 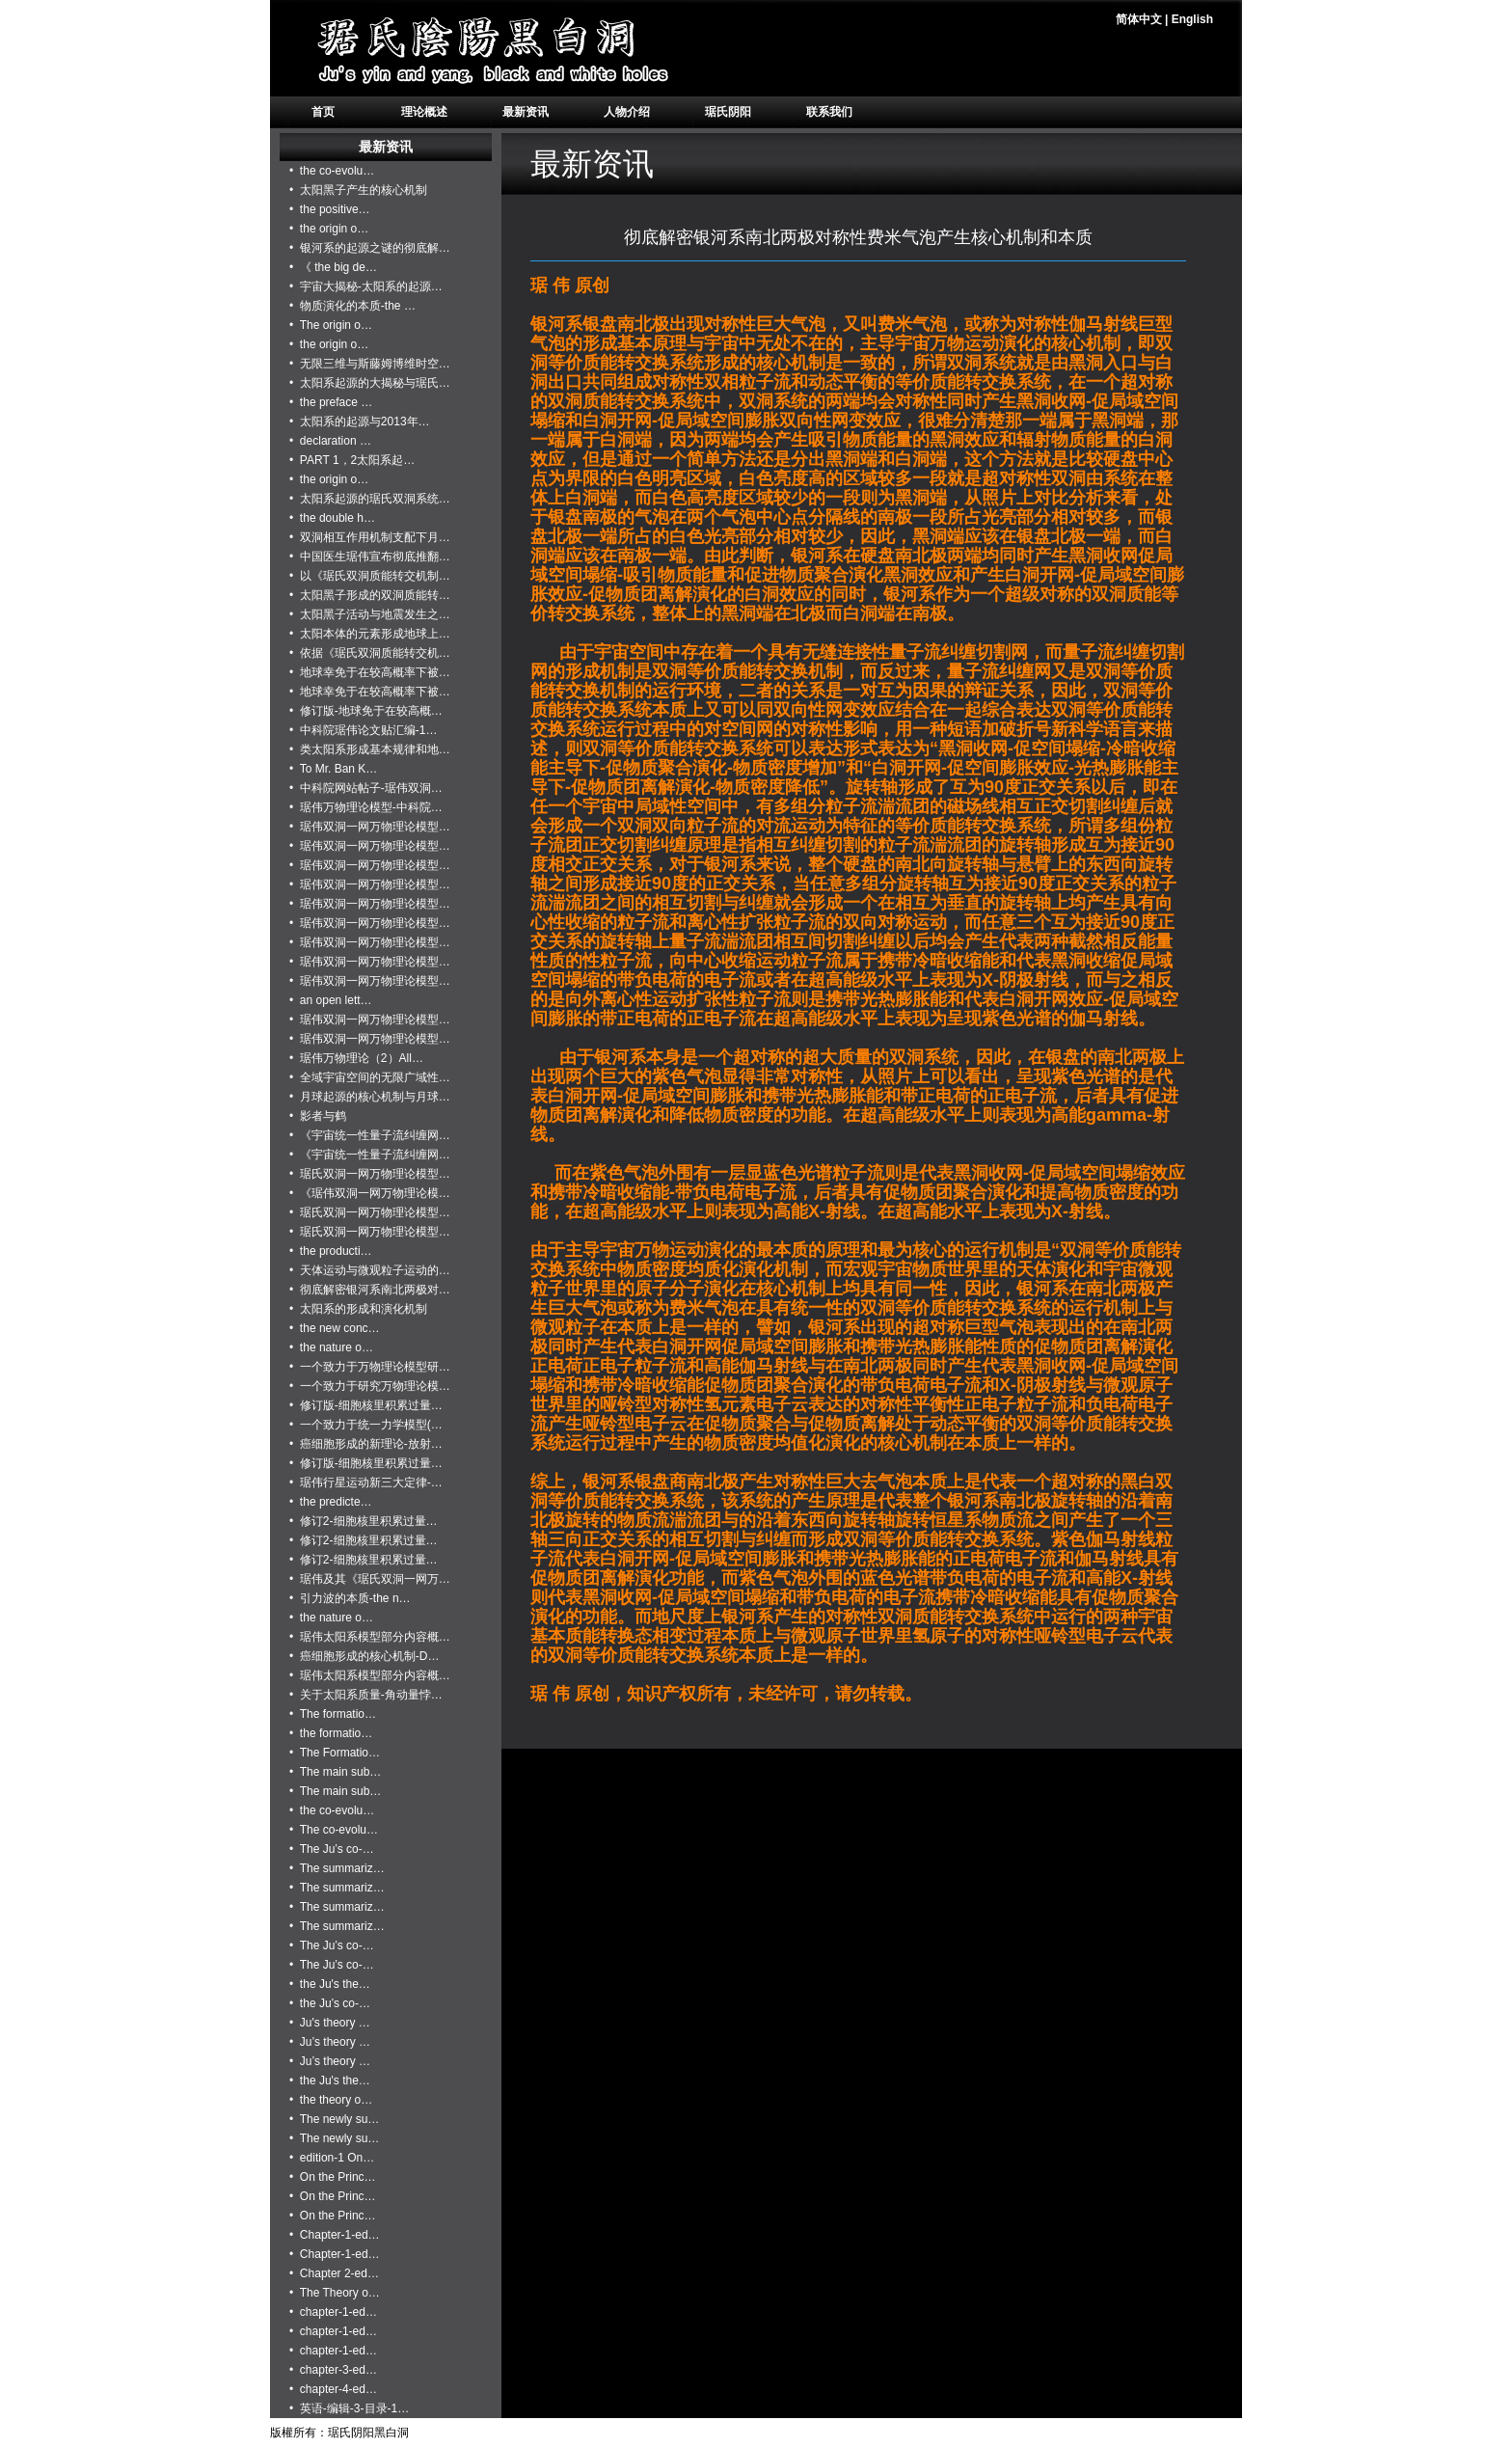 I want to click on • 中科院琚伟论文贴汇编-1…, so click(x=363, y=730).